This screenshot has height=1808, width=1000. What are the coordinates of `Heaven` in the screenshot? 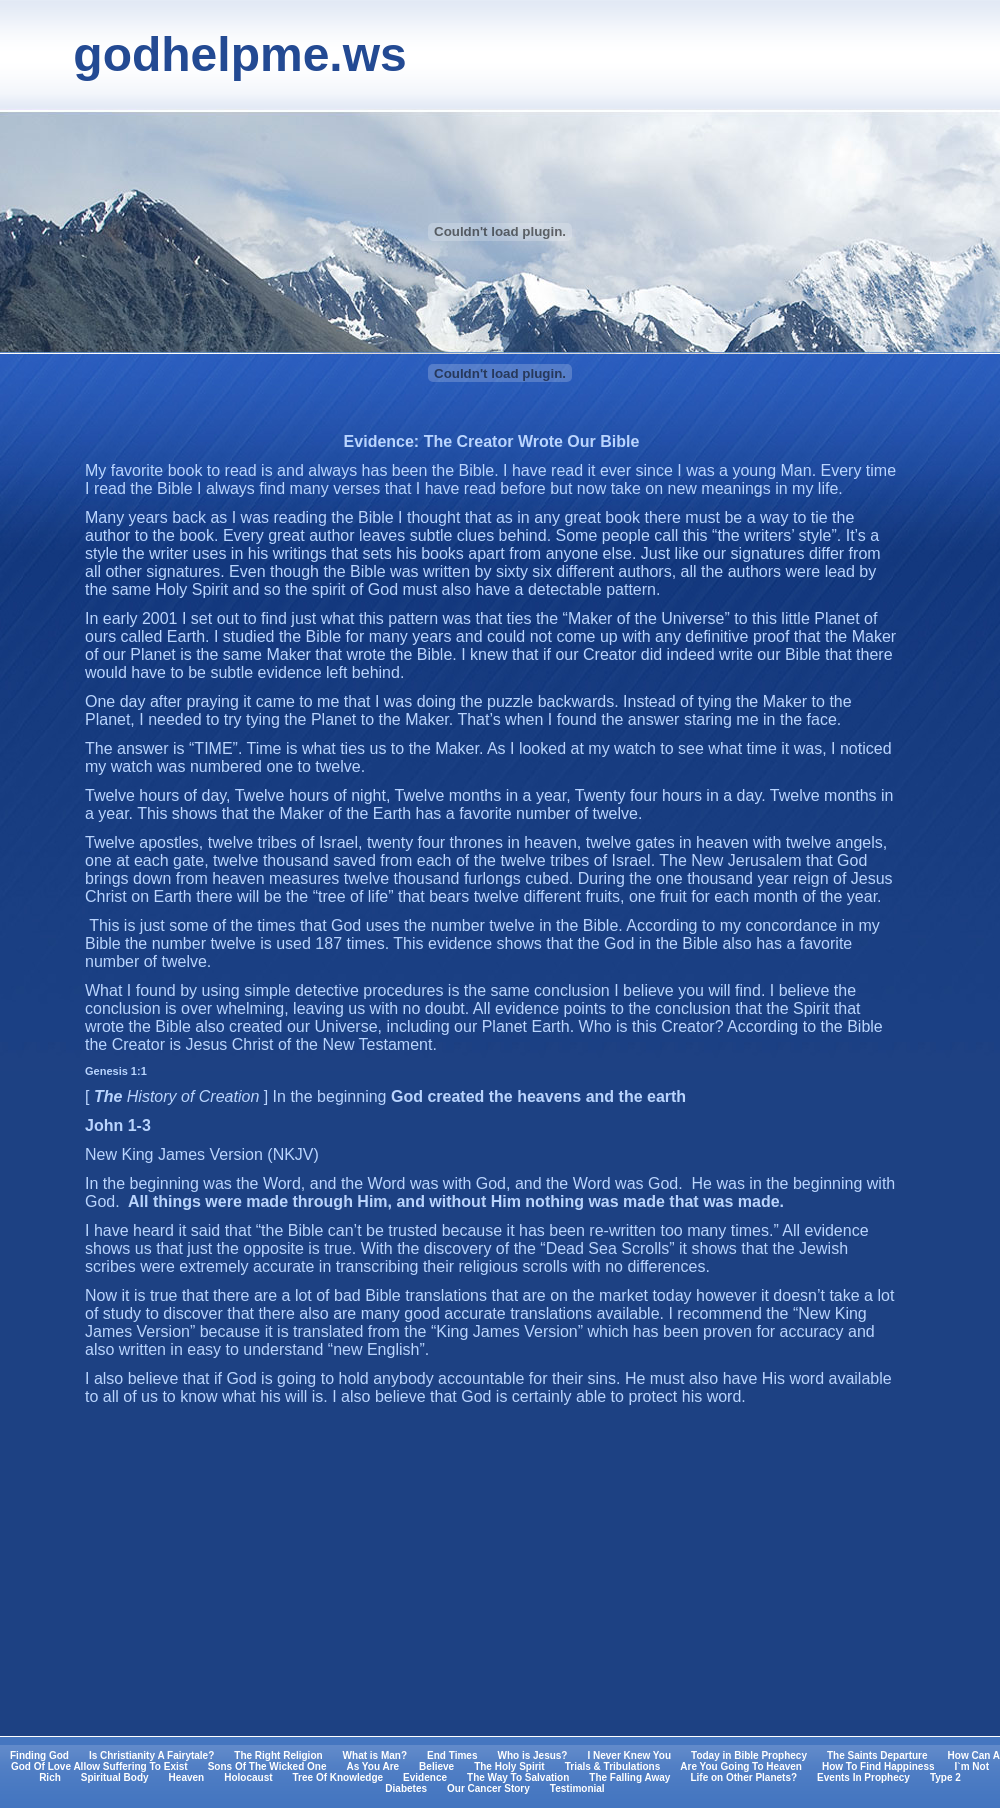 It's located at (187, 1777).